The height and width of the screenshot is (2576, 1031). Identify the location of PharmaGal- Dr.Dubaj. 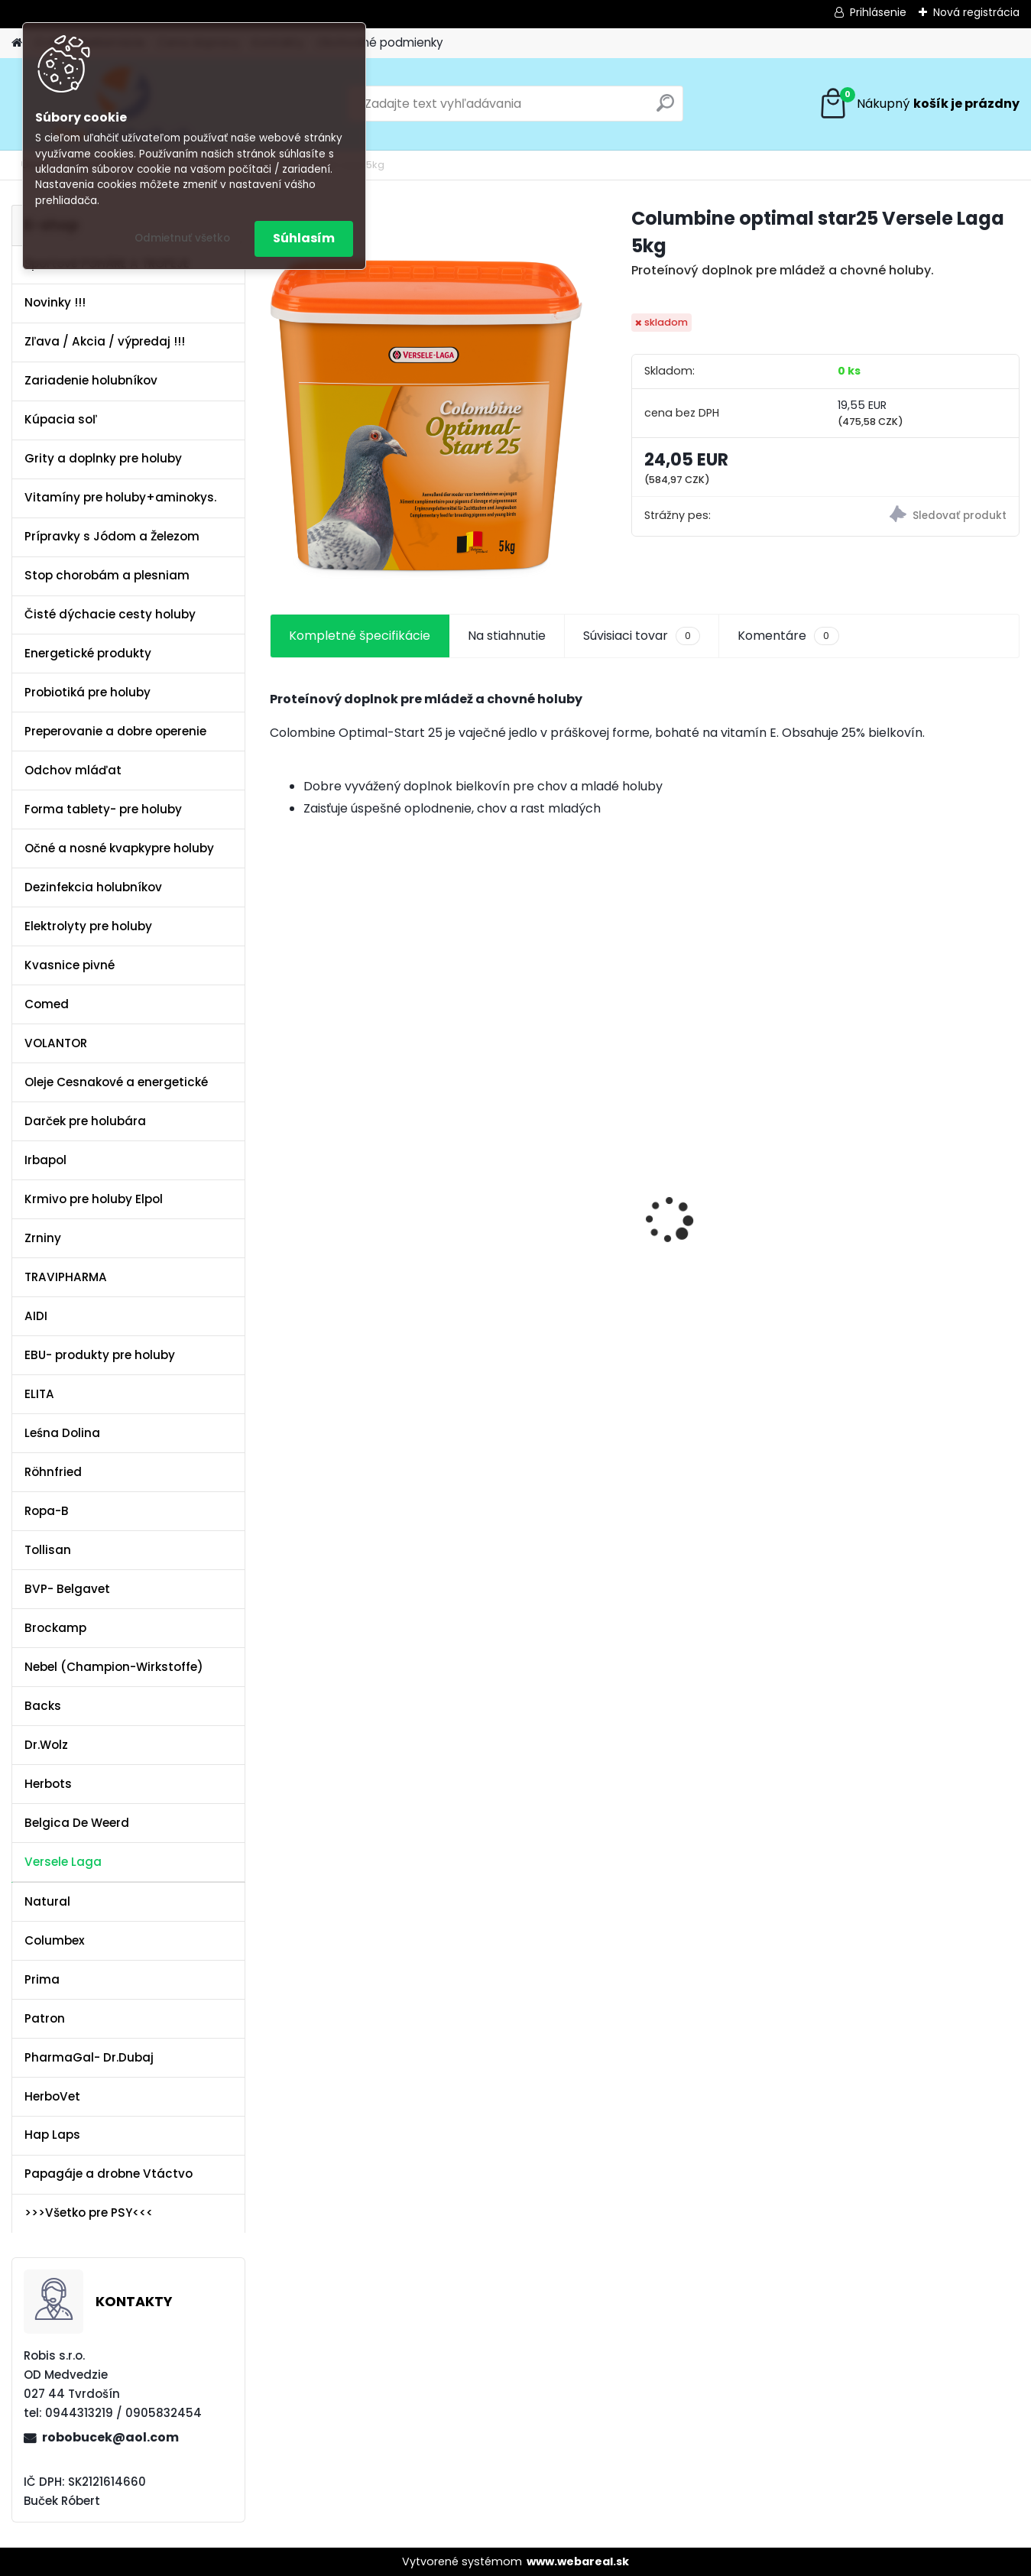
(89, 2057).